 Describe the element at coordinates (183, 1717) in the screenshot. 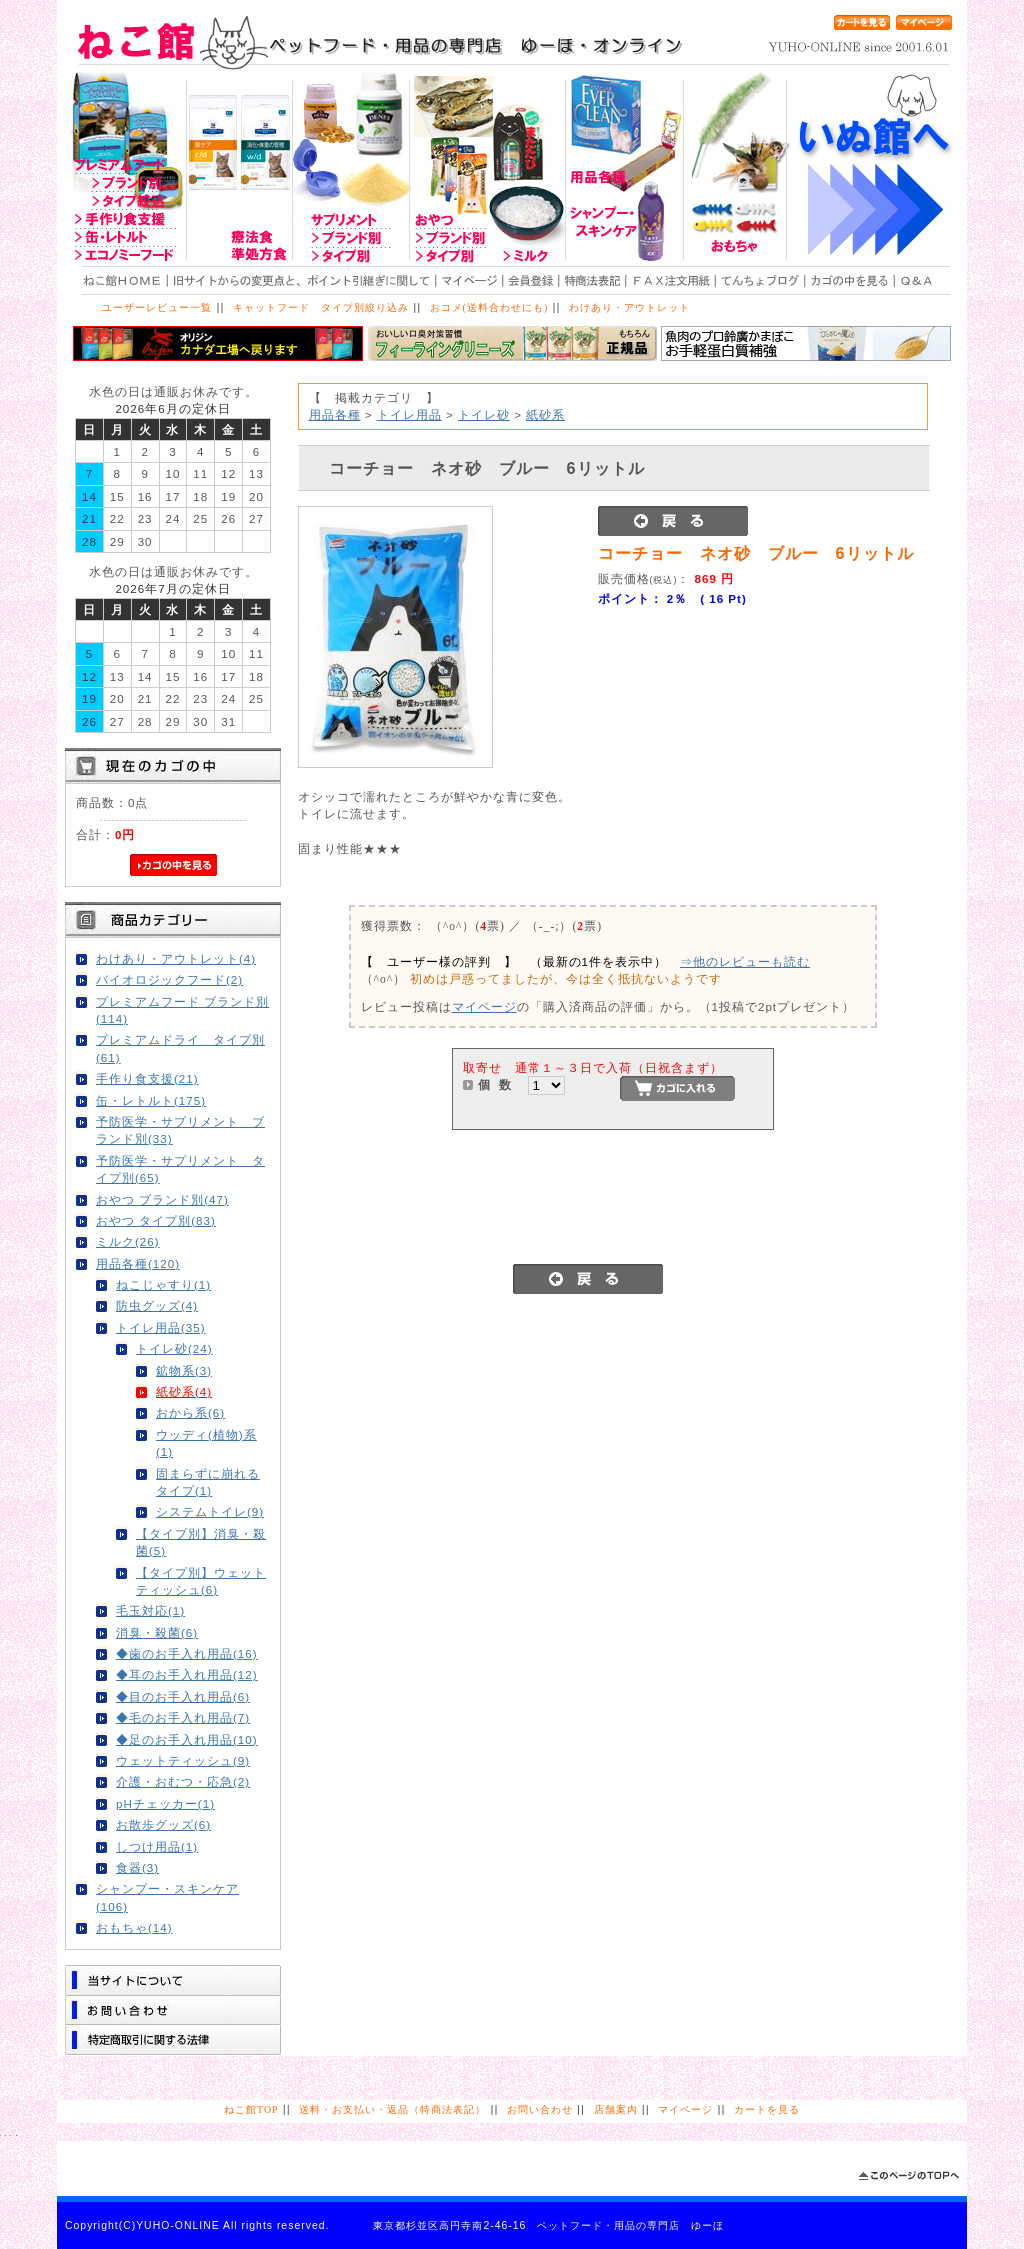

I see `◆毛のお手入れ用品(7)` at that location.